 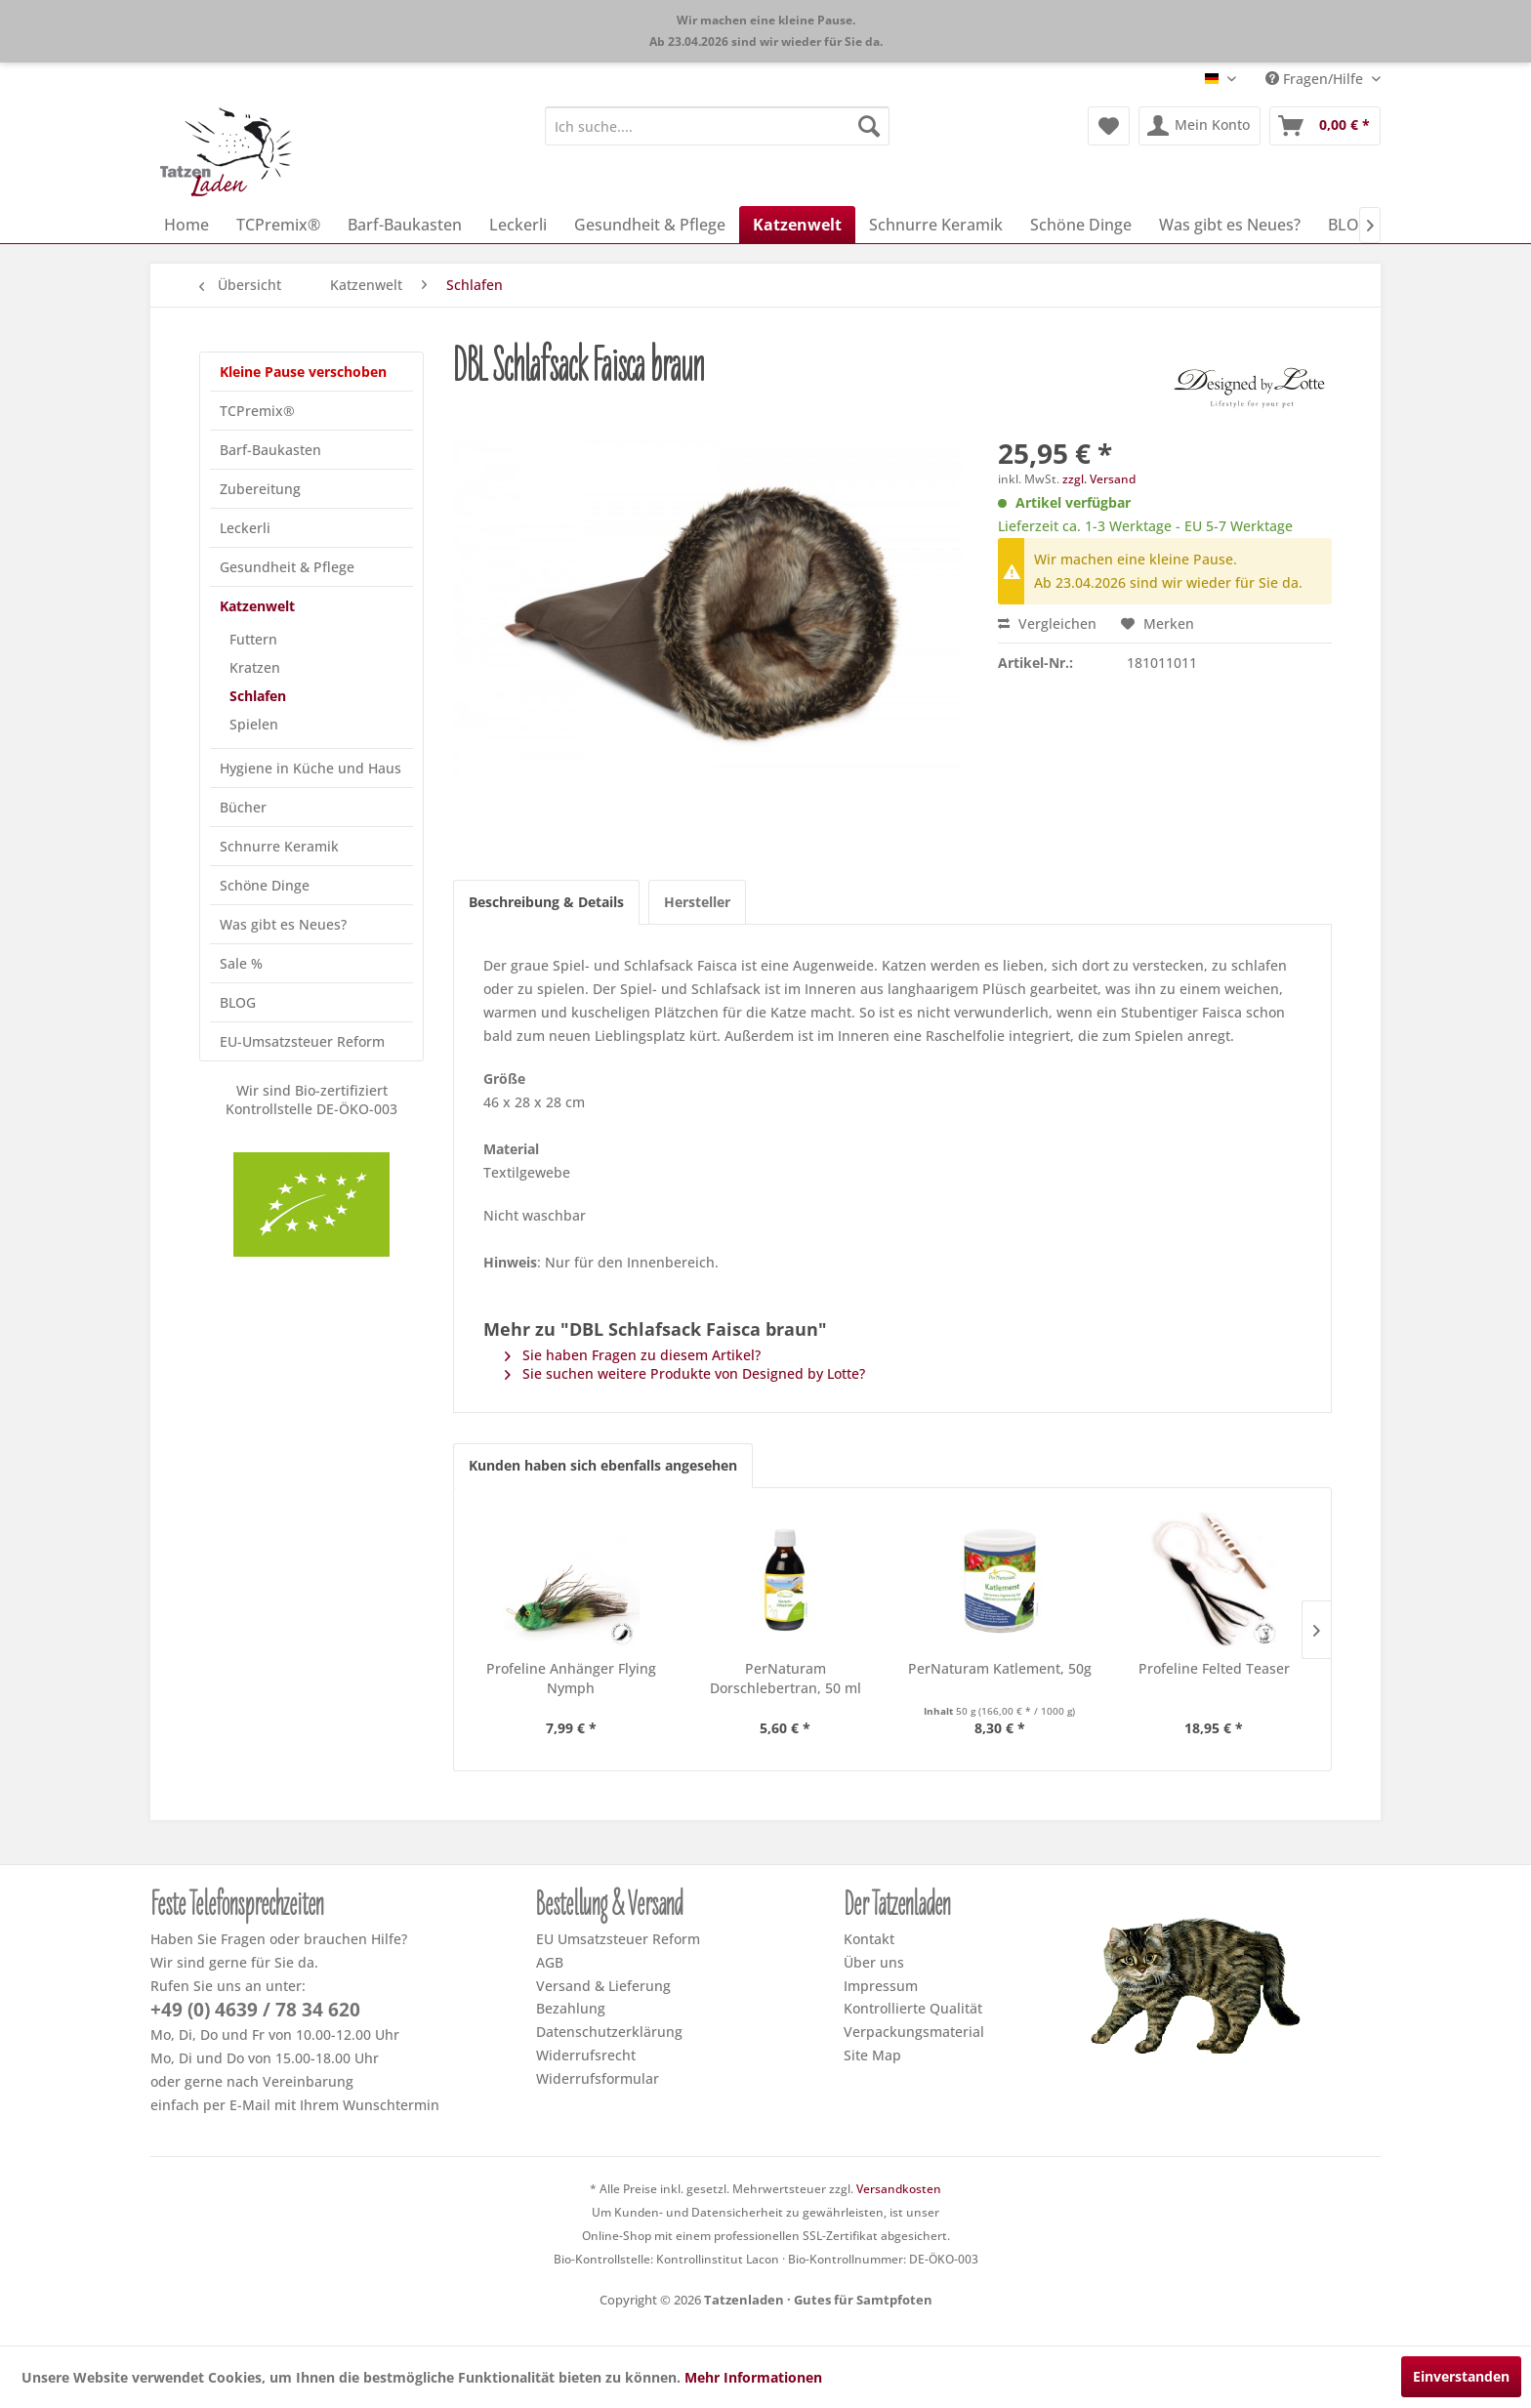 I want to click on Versand & Lieferung, so click(x=603, y=1985).